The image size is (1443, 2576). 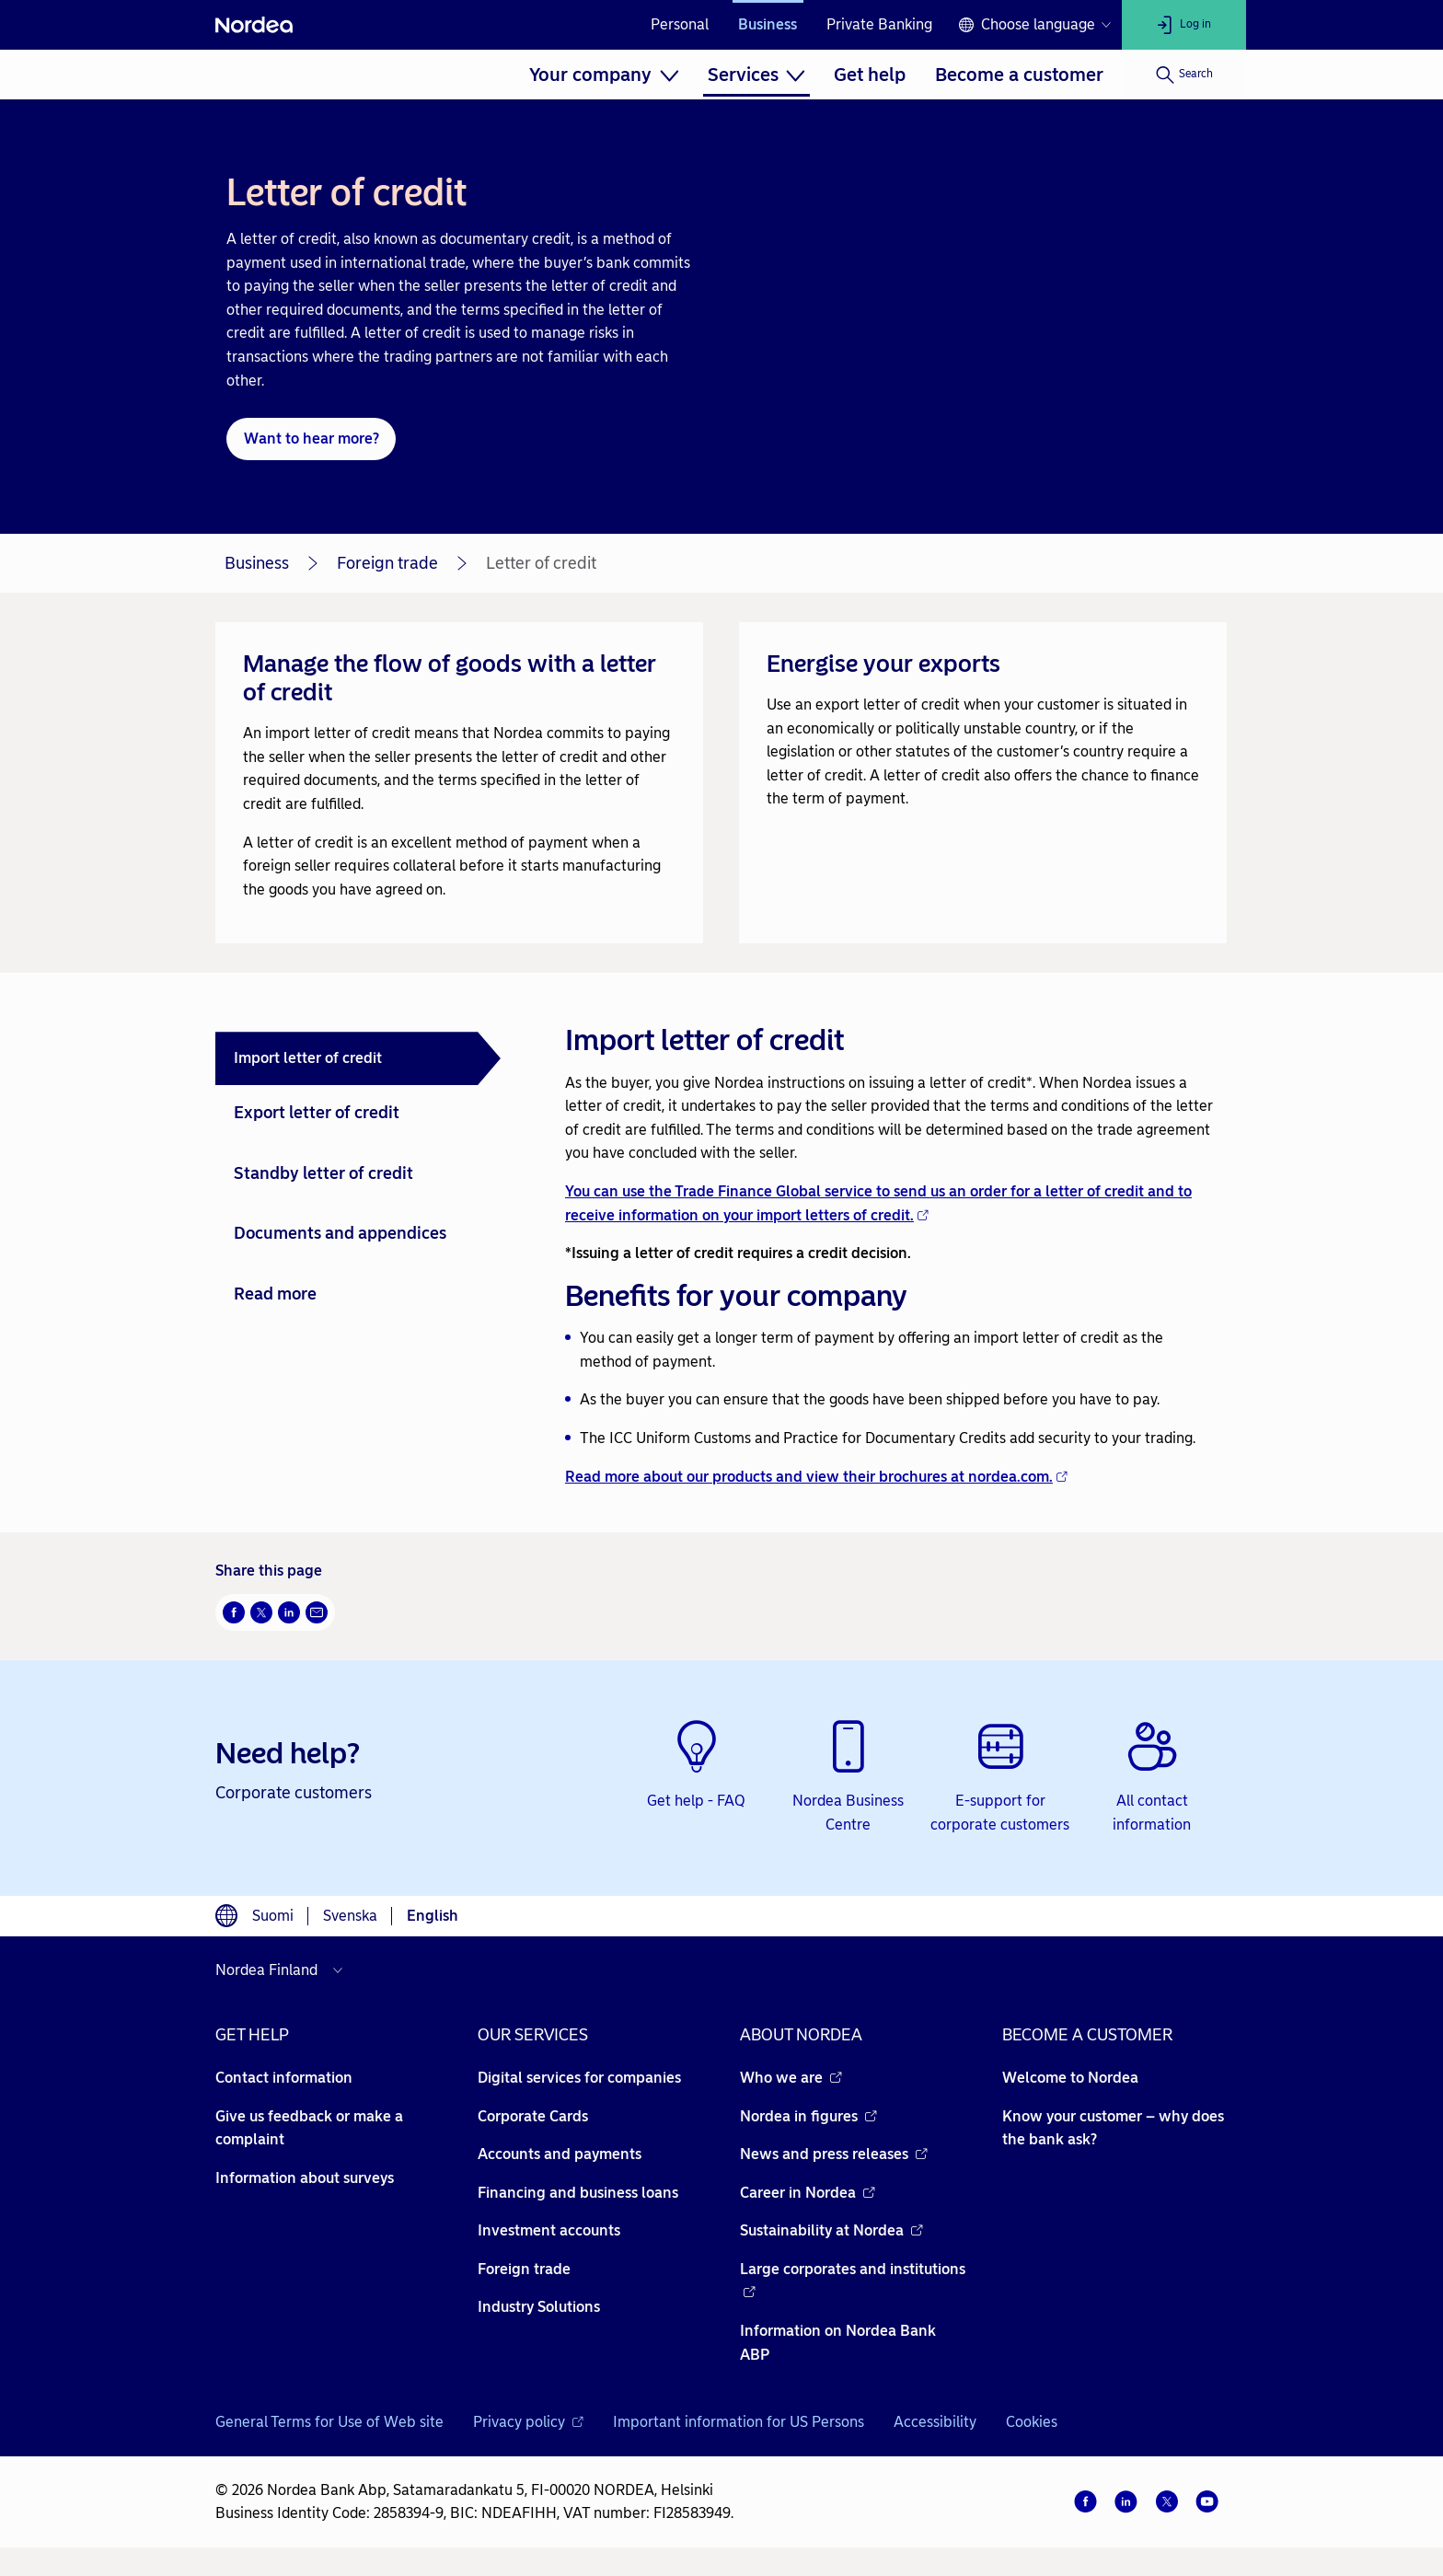 What do you see at coordinates (559, 2154) in the screenshot?
I see `Accounts and payments` at bounding box center [559, 2154].